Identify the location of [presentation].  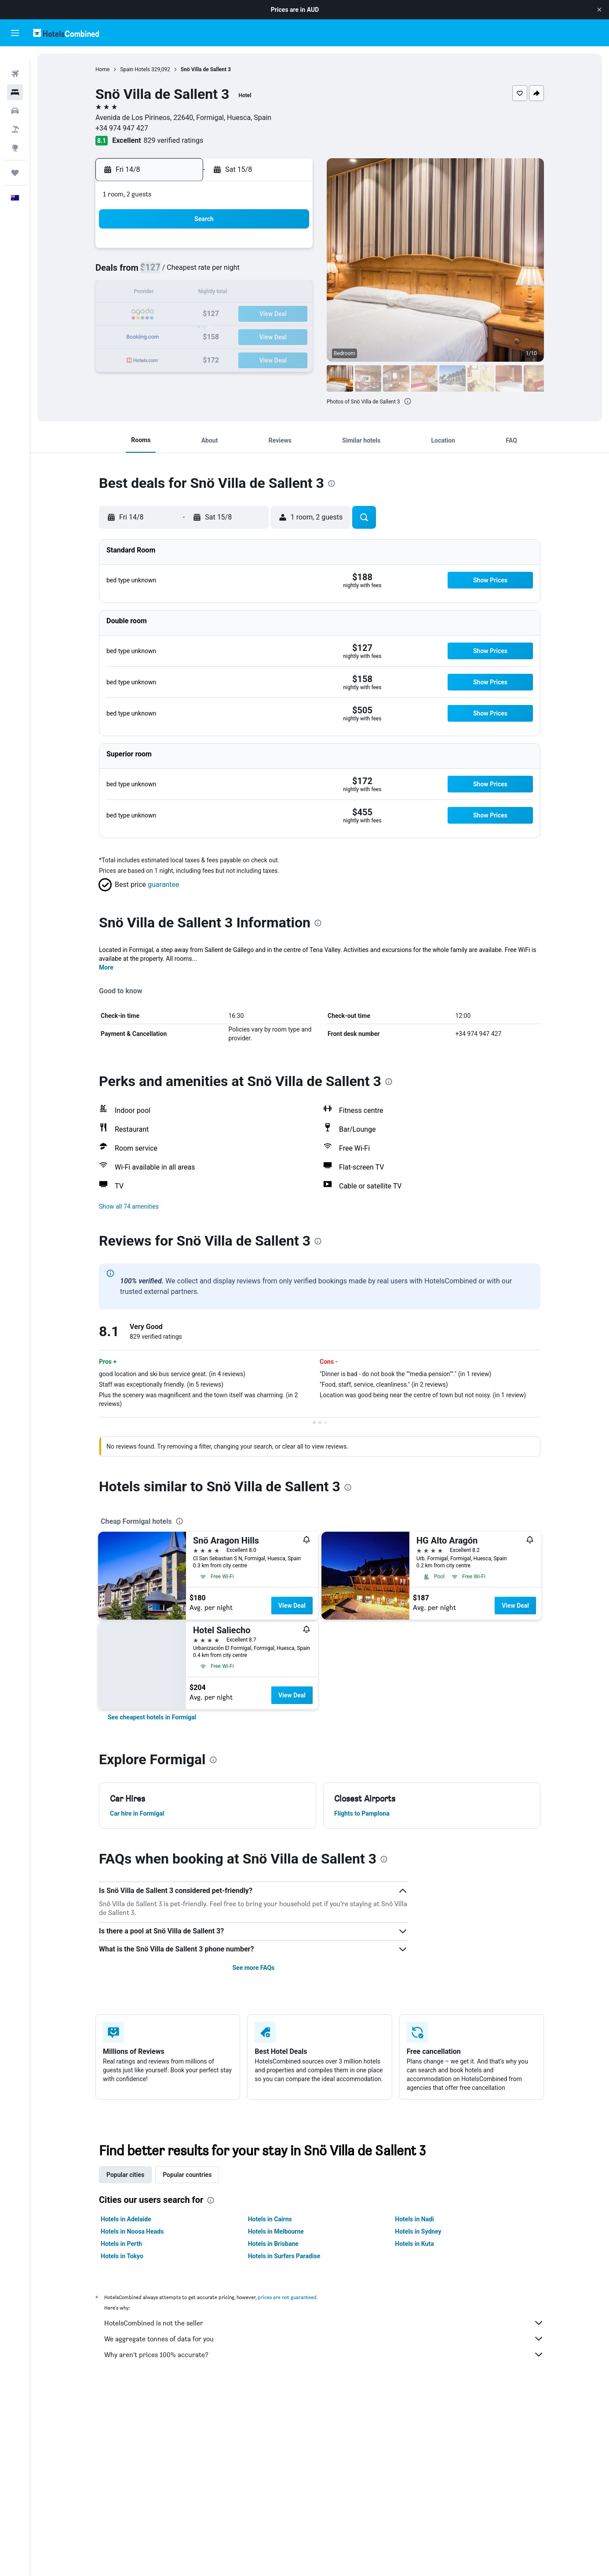
(408, 401).